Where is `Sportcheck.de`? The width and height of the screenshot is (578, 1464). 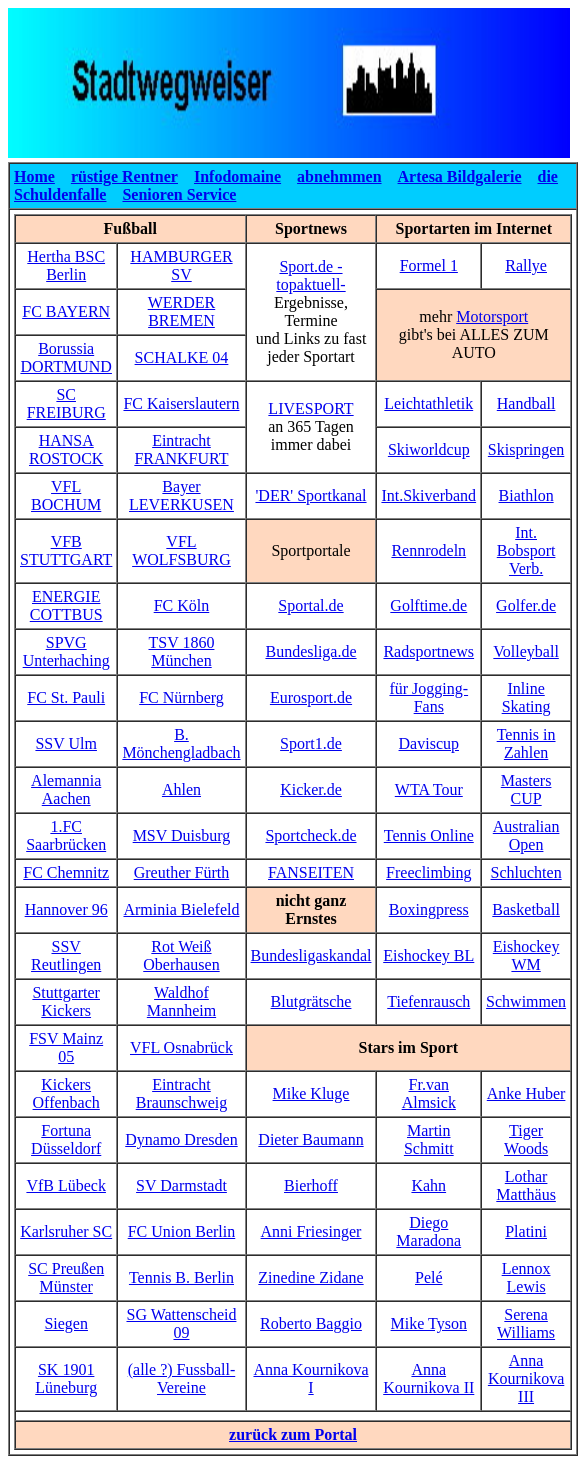 Sportcheck.de is located at coordinates (310, 835).